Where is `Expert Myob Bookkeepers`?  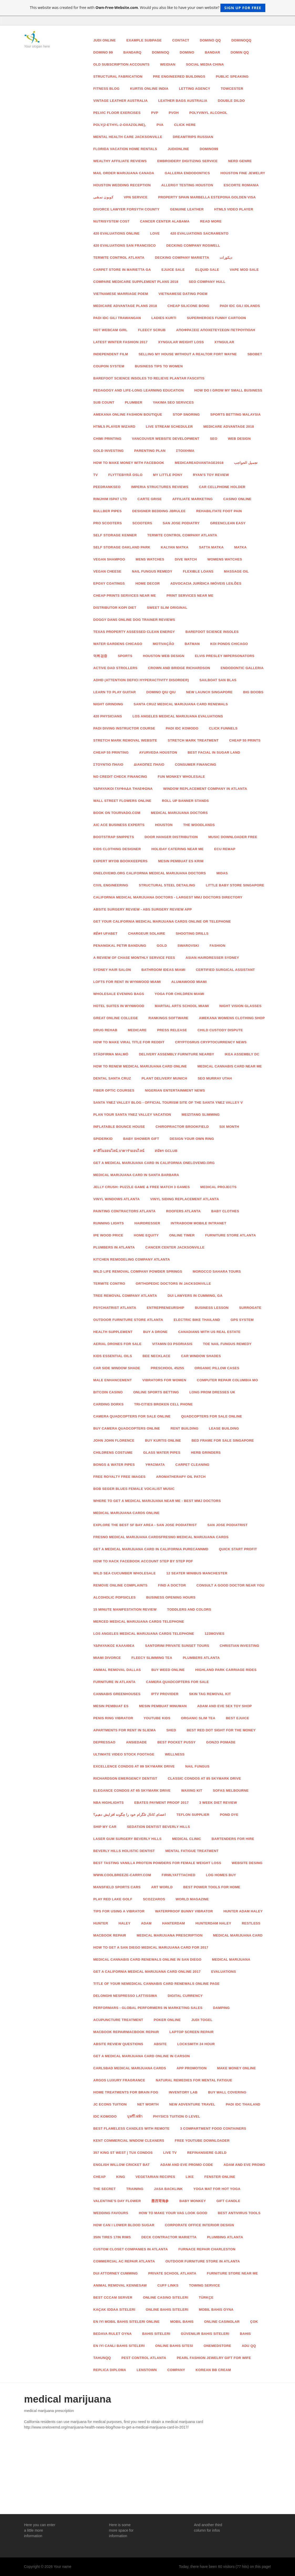 Expert Myob Bookkeepers is located at coordinates (120, 861).